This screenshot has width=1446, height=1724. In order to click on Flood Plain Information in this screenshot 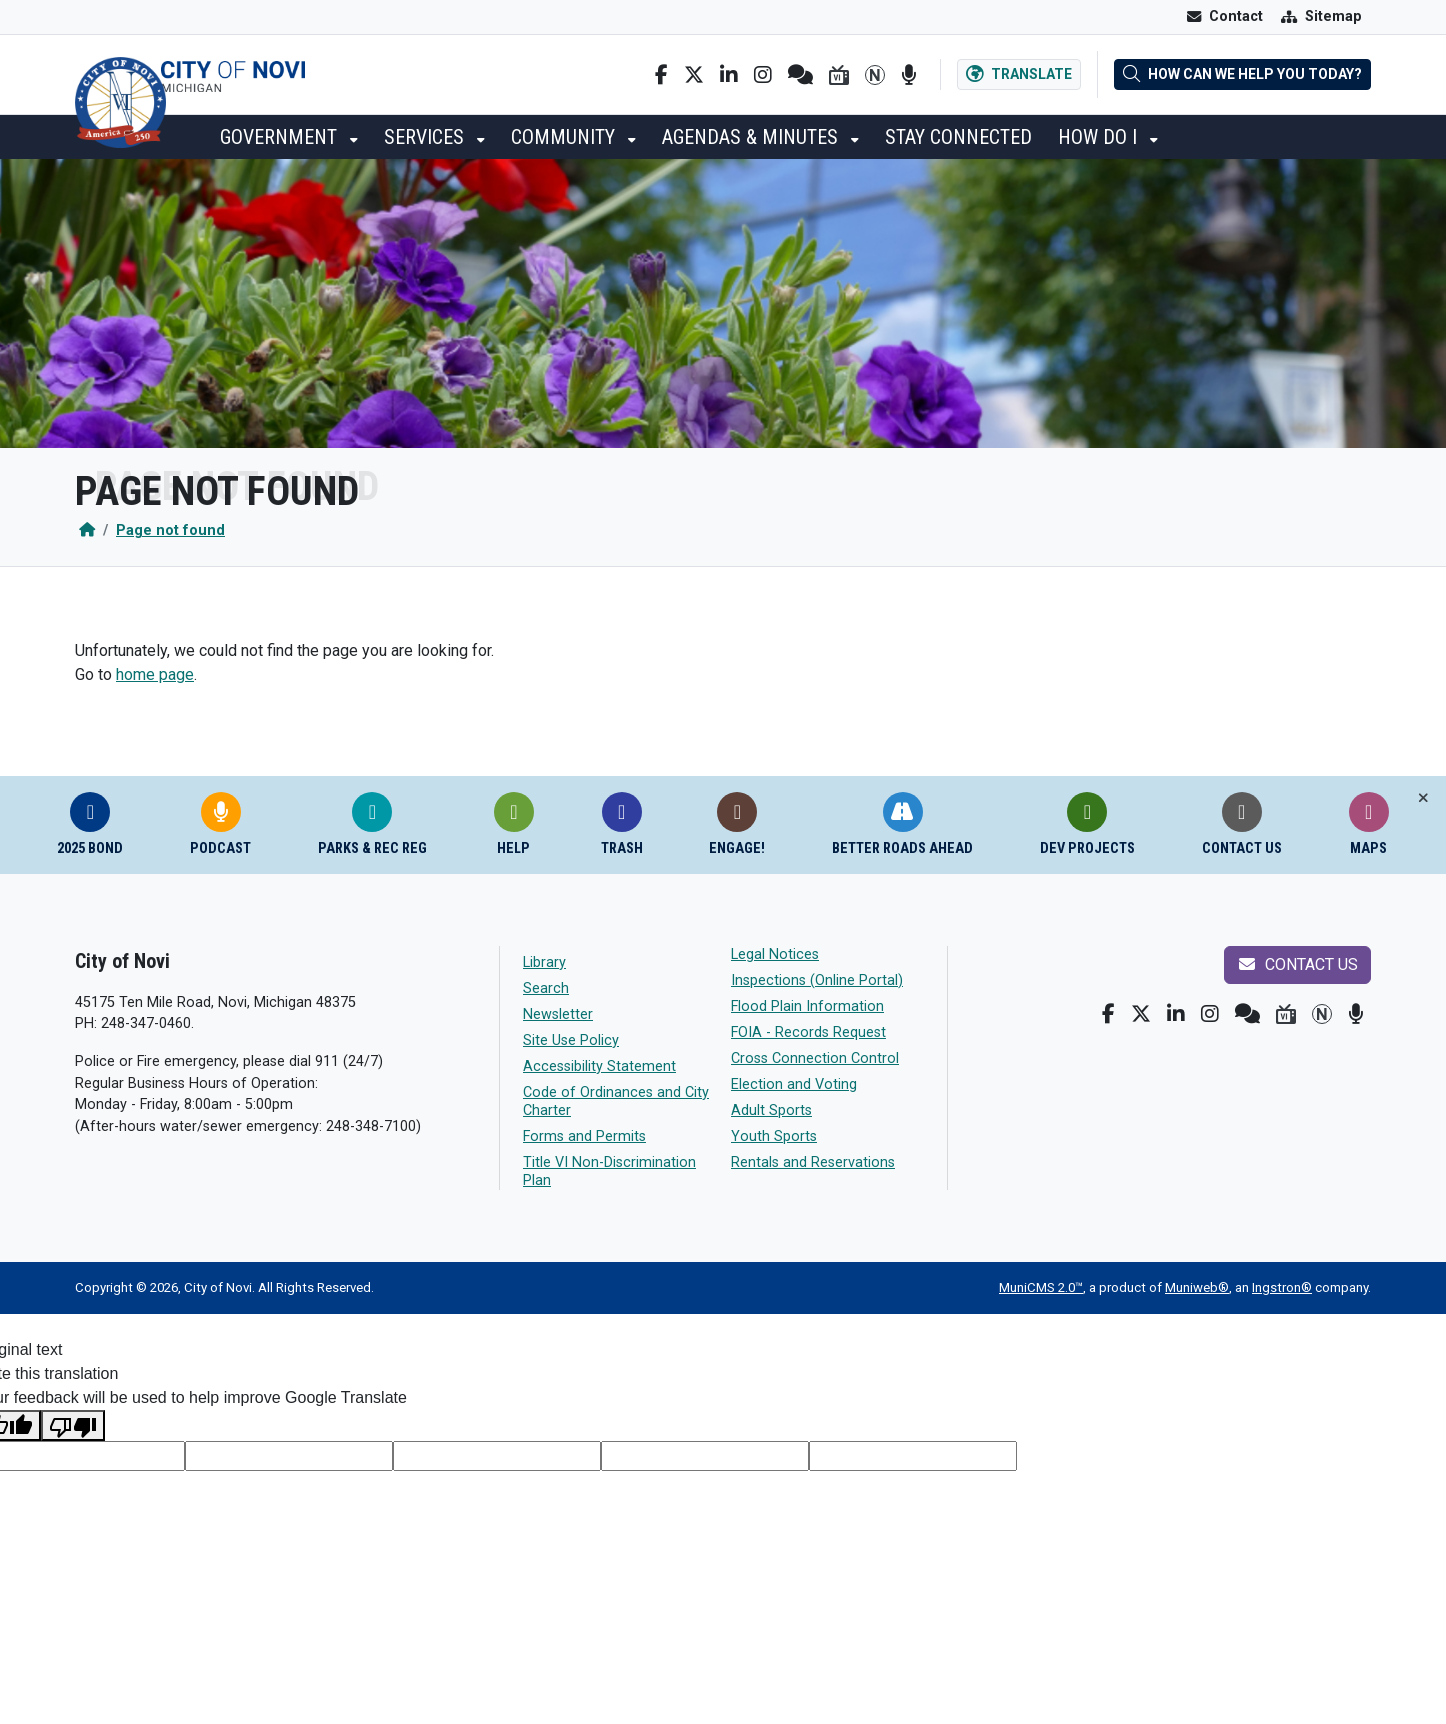, I will do `click(807, 1006)`.